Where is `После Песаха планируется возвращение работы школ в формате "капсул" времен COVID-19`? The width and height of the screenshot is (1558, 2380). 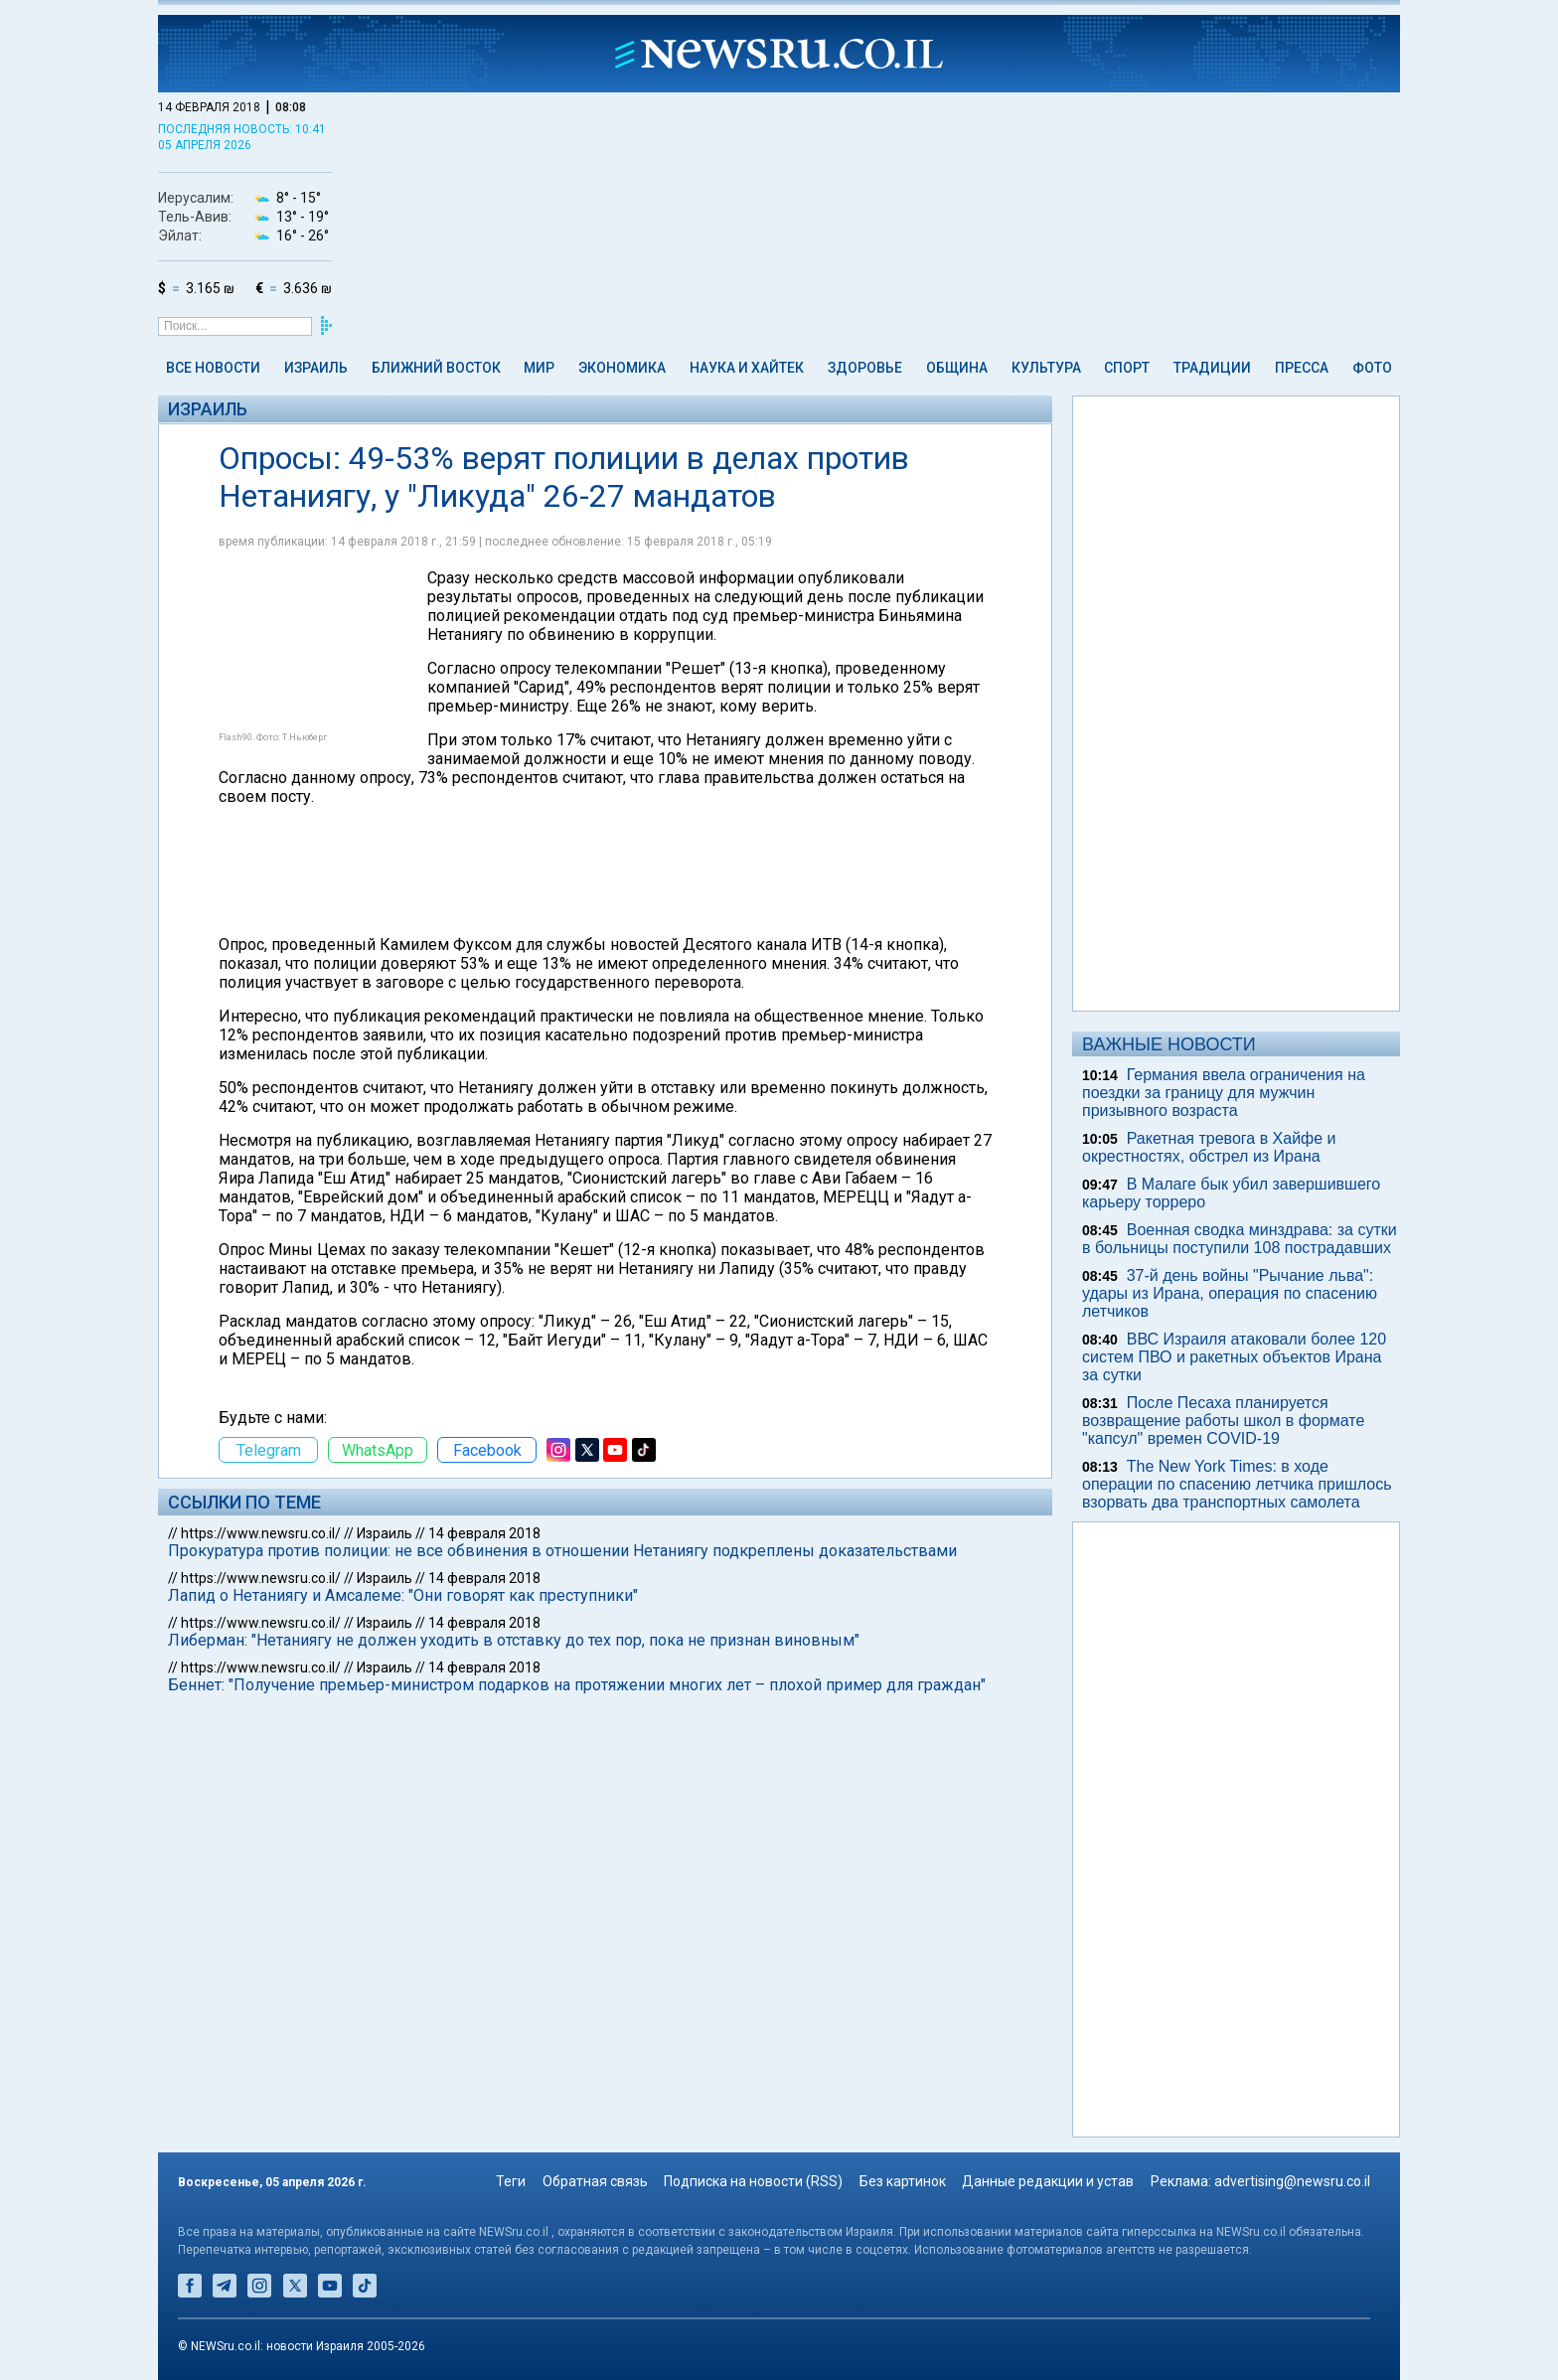 После Песаха планируется возвращение работы школ в формате "капсул" времен COVID-19 is located at coordinates (1223, 1420).